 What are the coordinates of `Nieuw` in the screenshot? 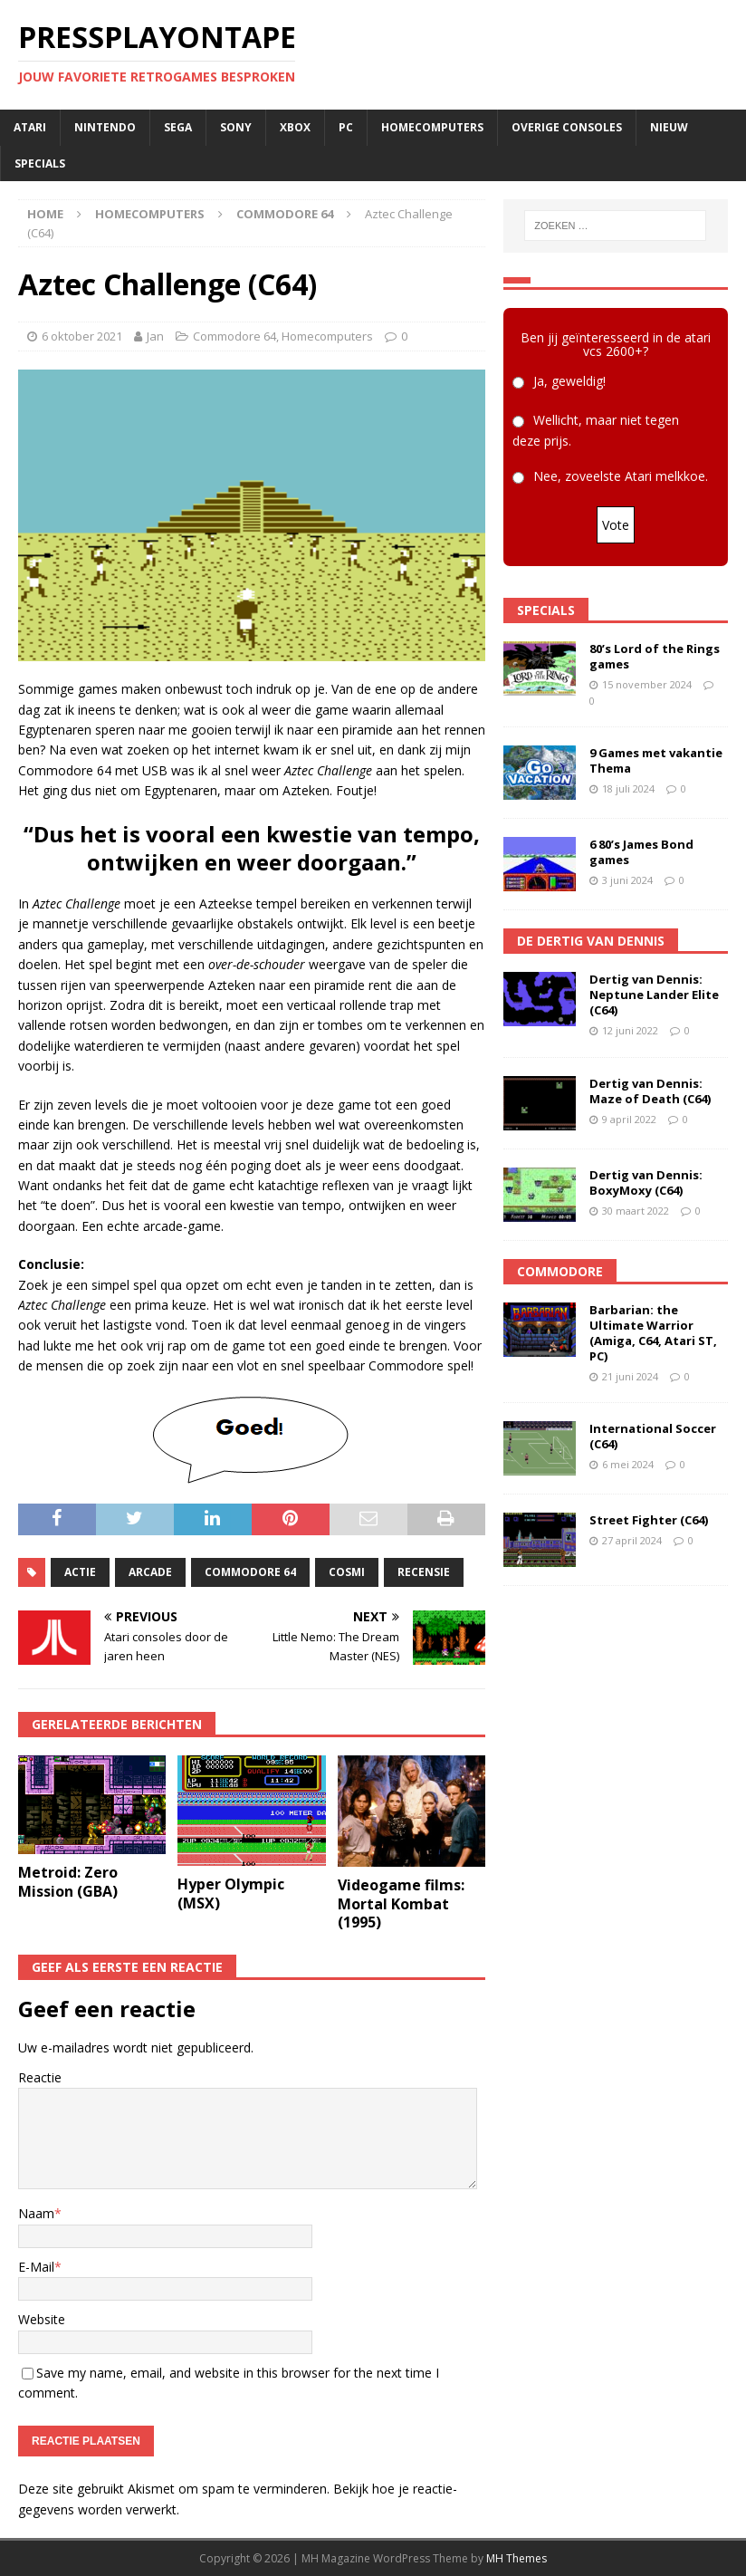 It's located at (669, 127).